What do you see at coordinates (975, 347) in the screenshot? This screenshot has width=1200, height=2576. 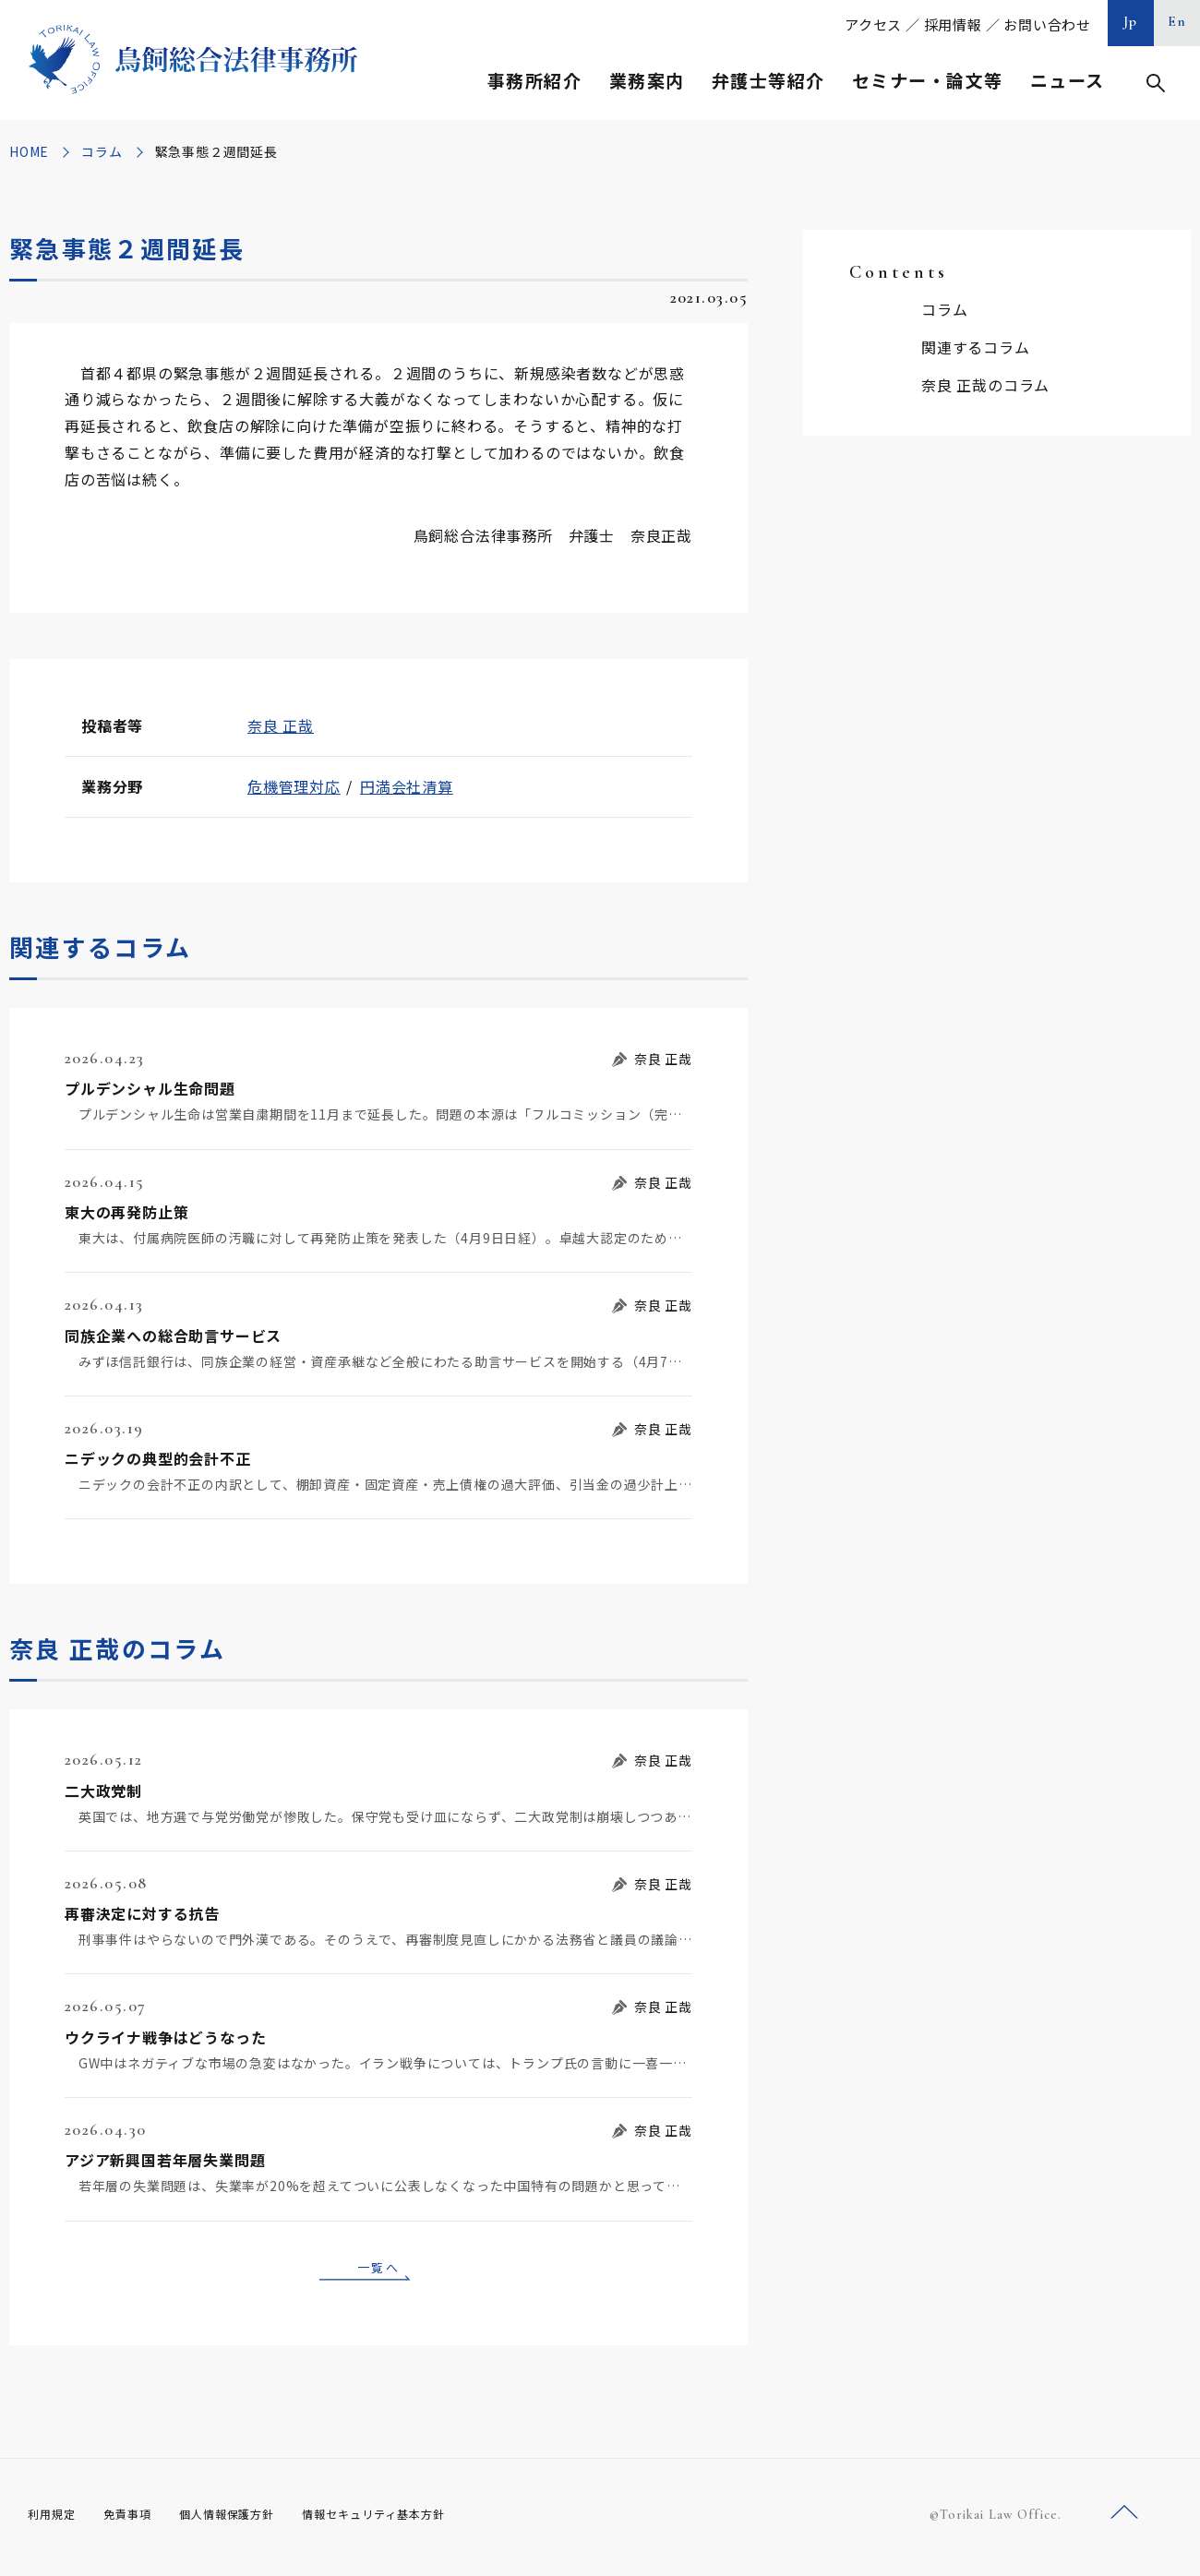 I see `関連するコラム` at bounding box center [975, 347].